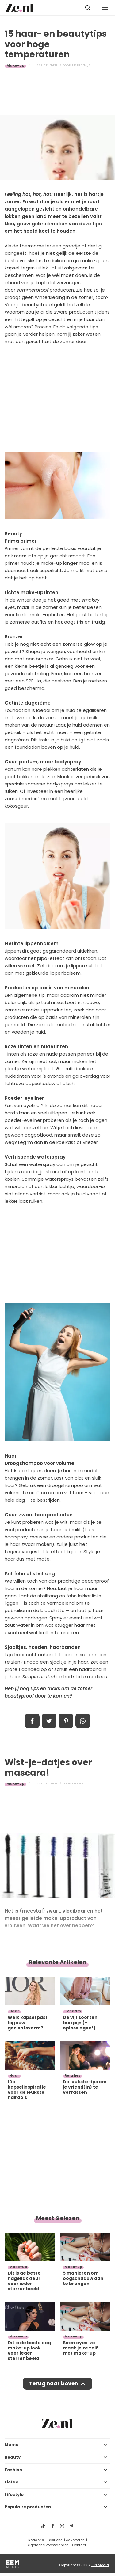  What do you see at coordinates (100, 2565) in the screenshot?
I see `EEN Media` at bounding box center [100, 2565].